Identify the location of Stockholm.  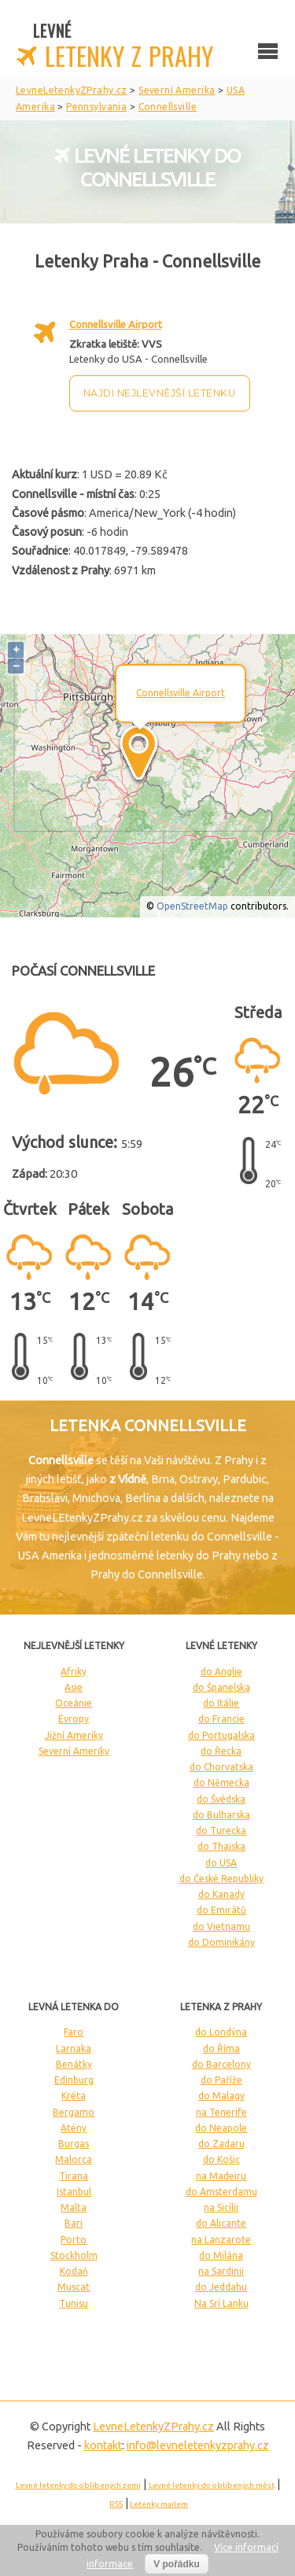
(74, 2255).